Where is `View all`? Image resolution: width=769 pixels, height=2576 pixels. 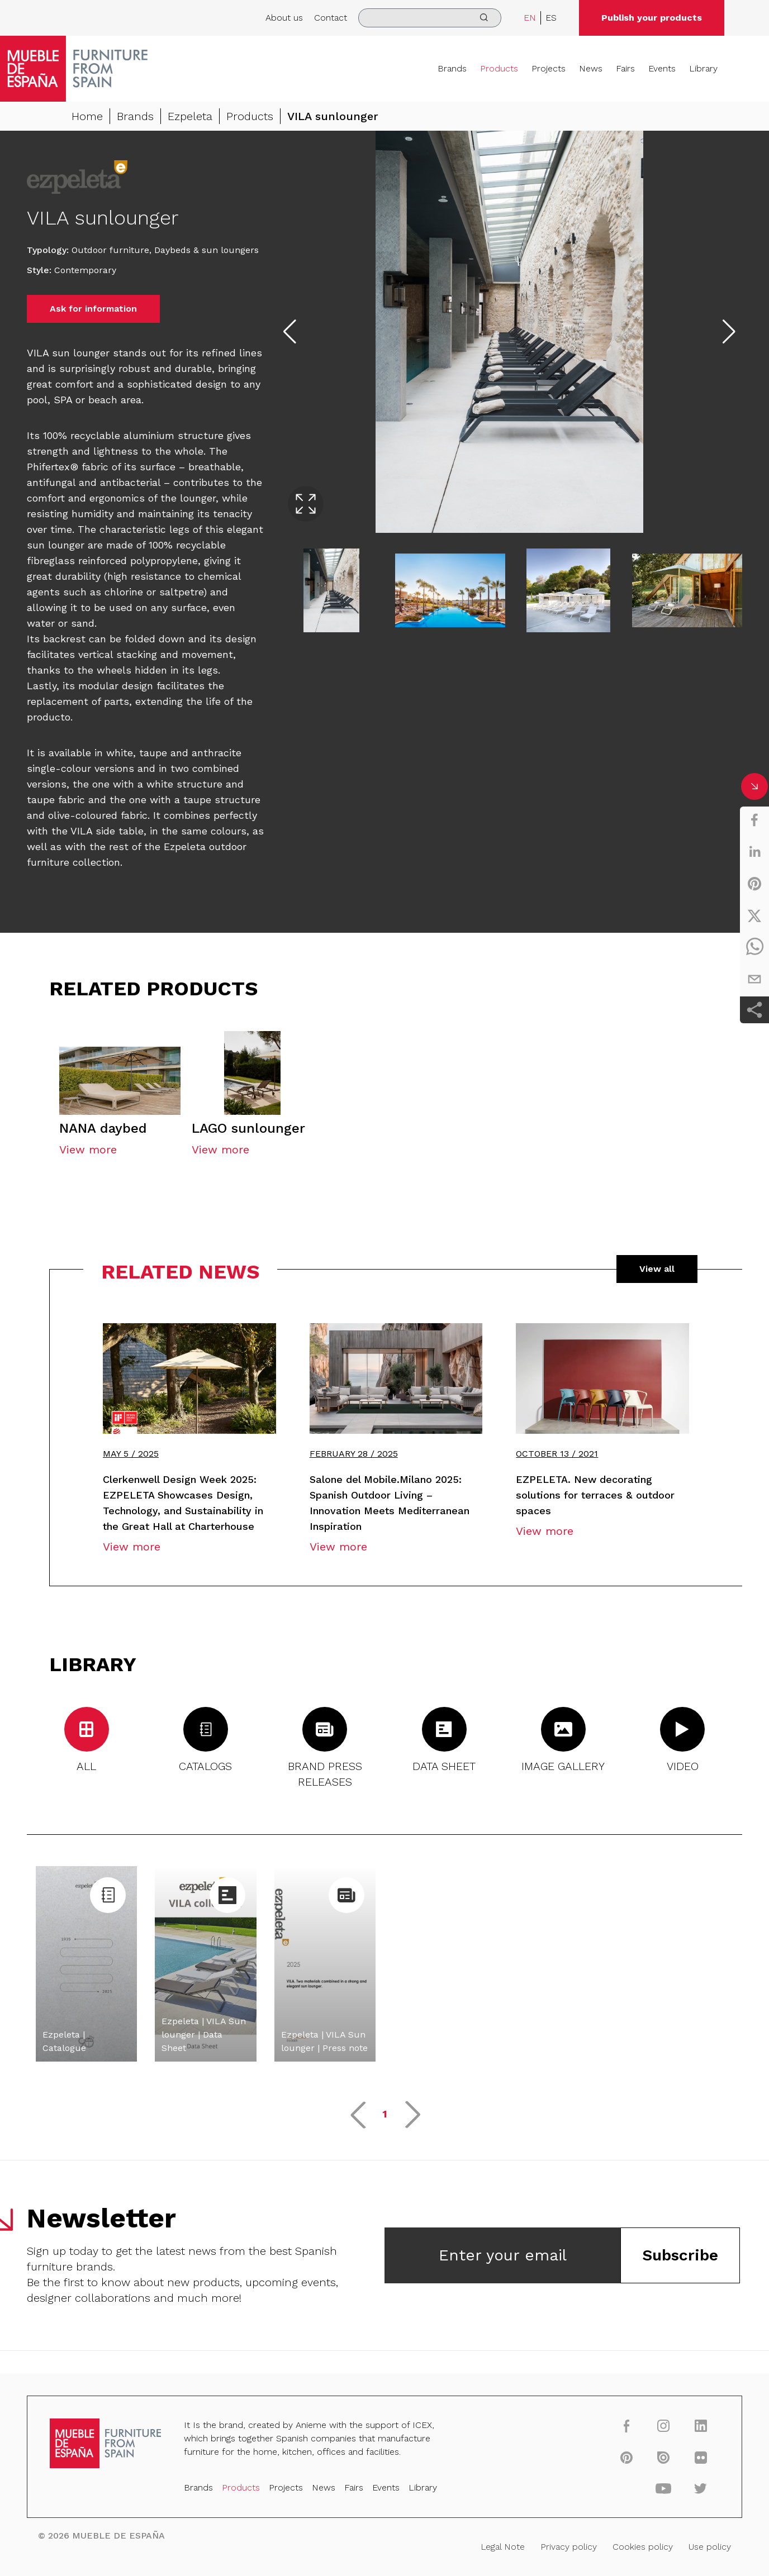
View all is located at coordinates (657, 1268).